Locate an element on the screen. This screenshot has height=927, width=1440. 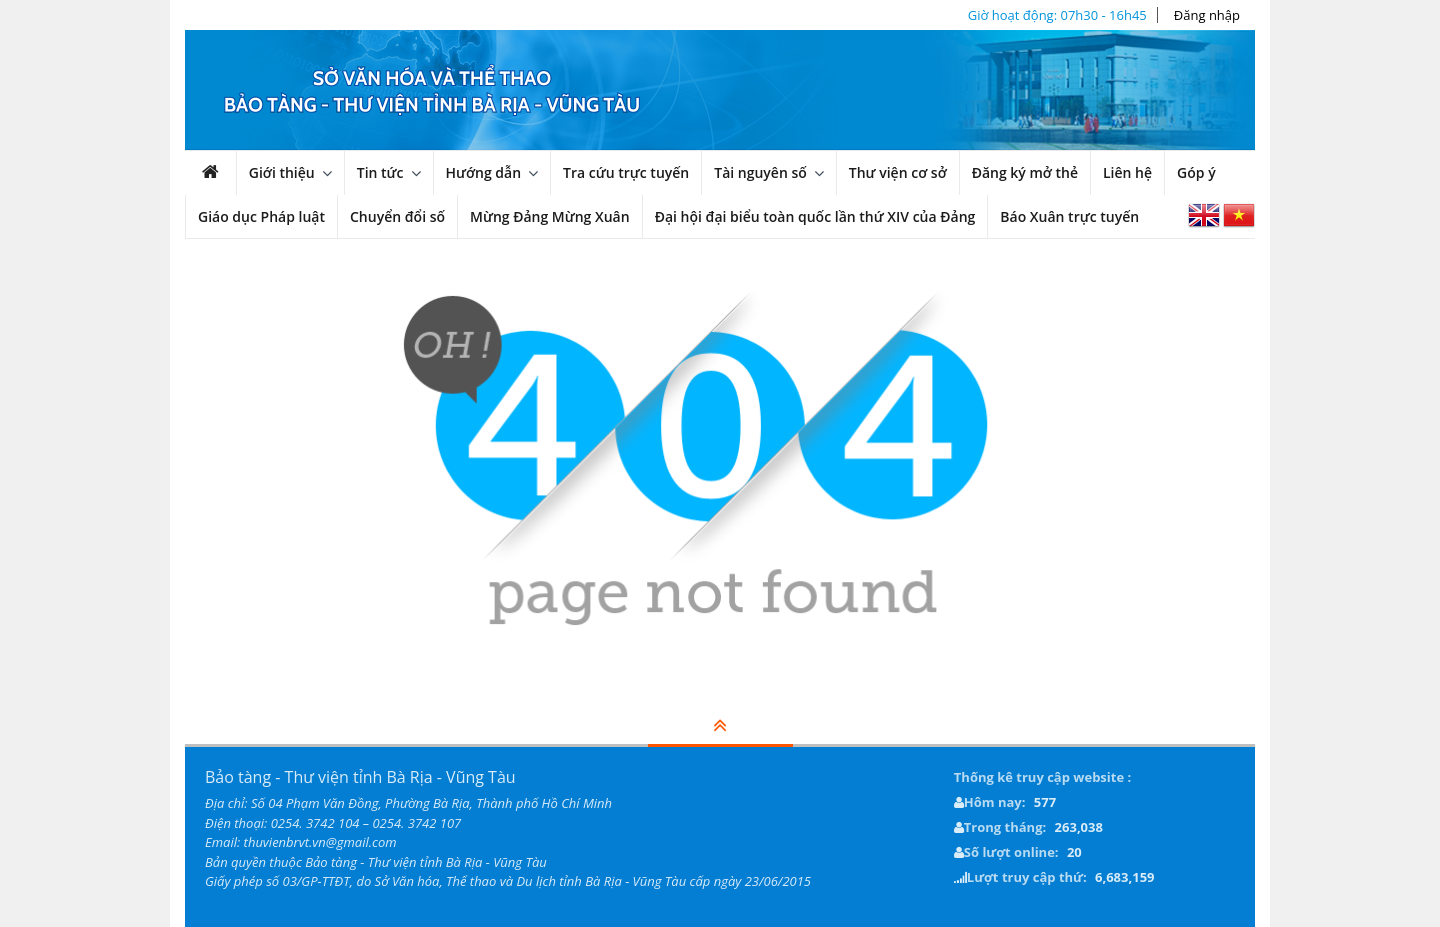
Mừng Đảng Mừng Xuân is located at coordinates (550, 216).